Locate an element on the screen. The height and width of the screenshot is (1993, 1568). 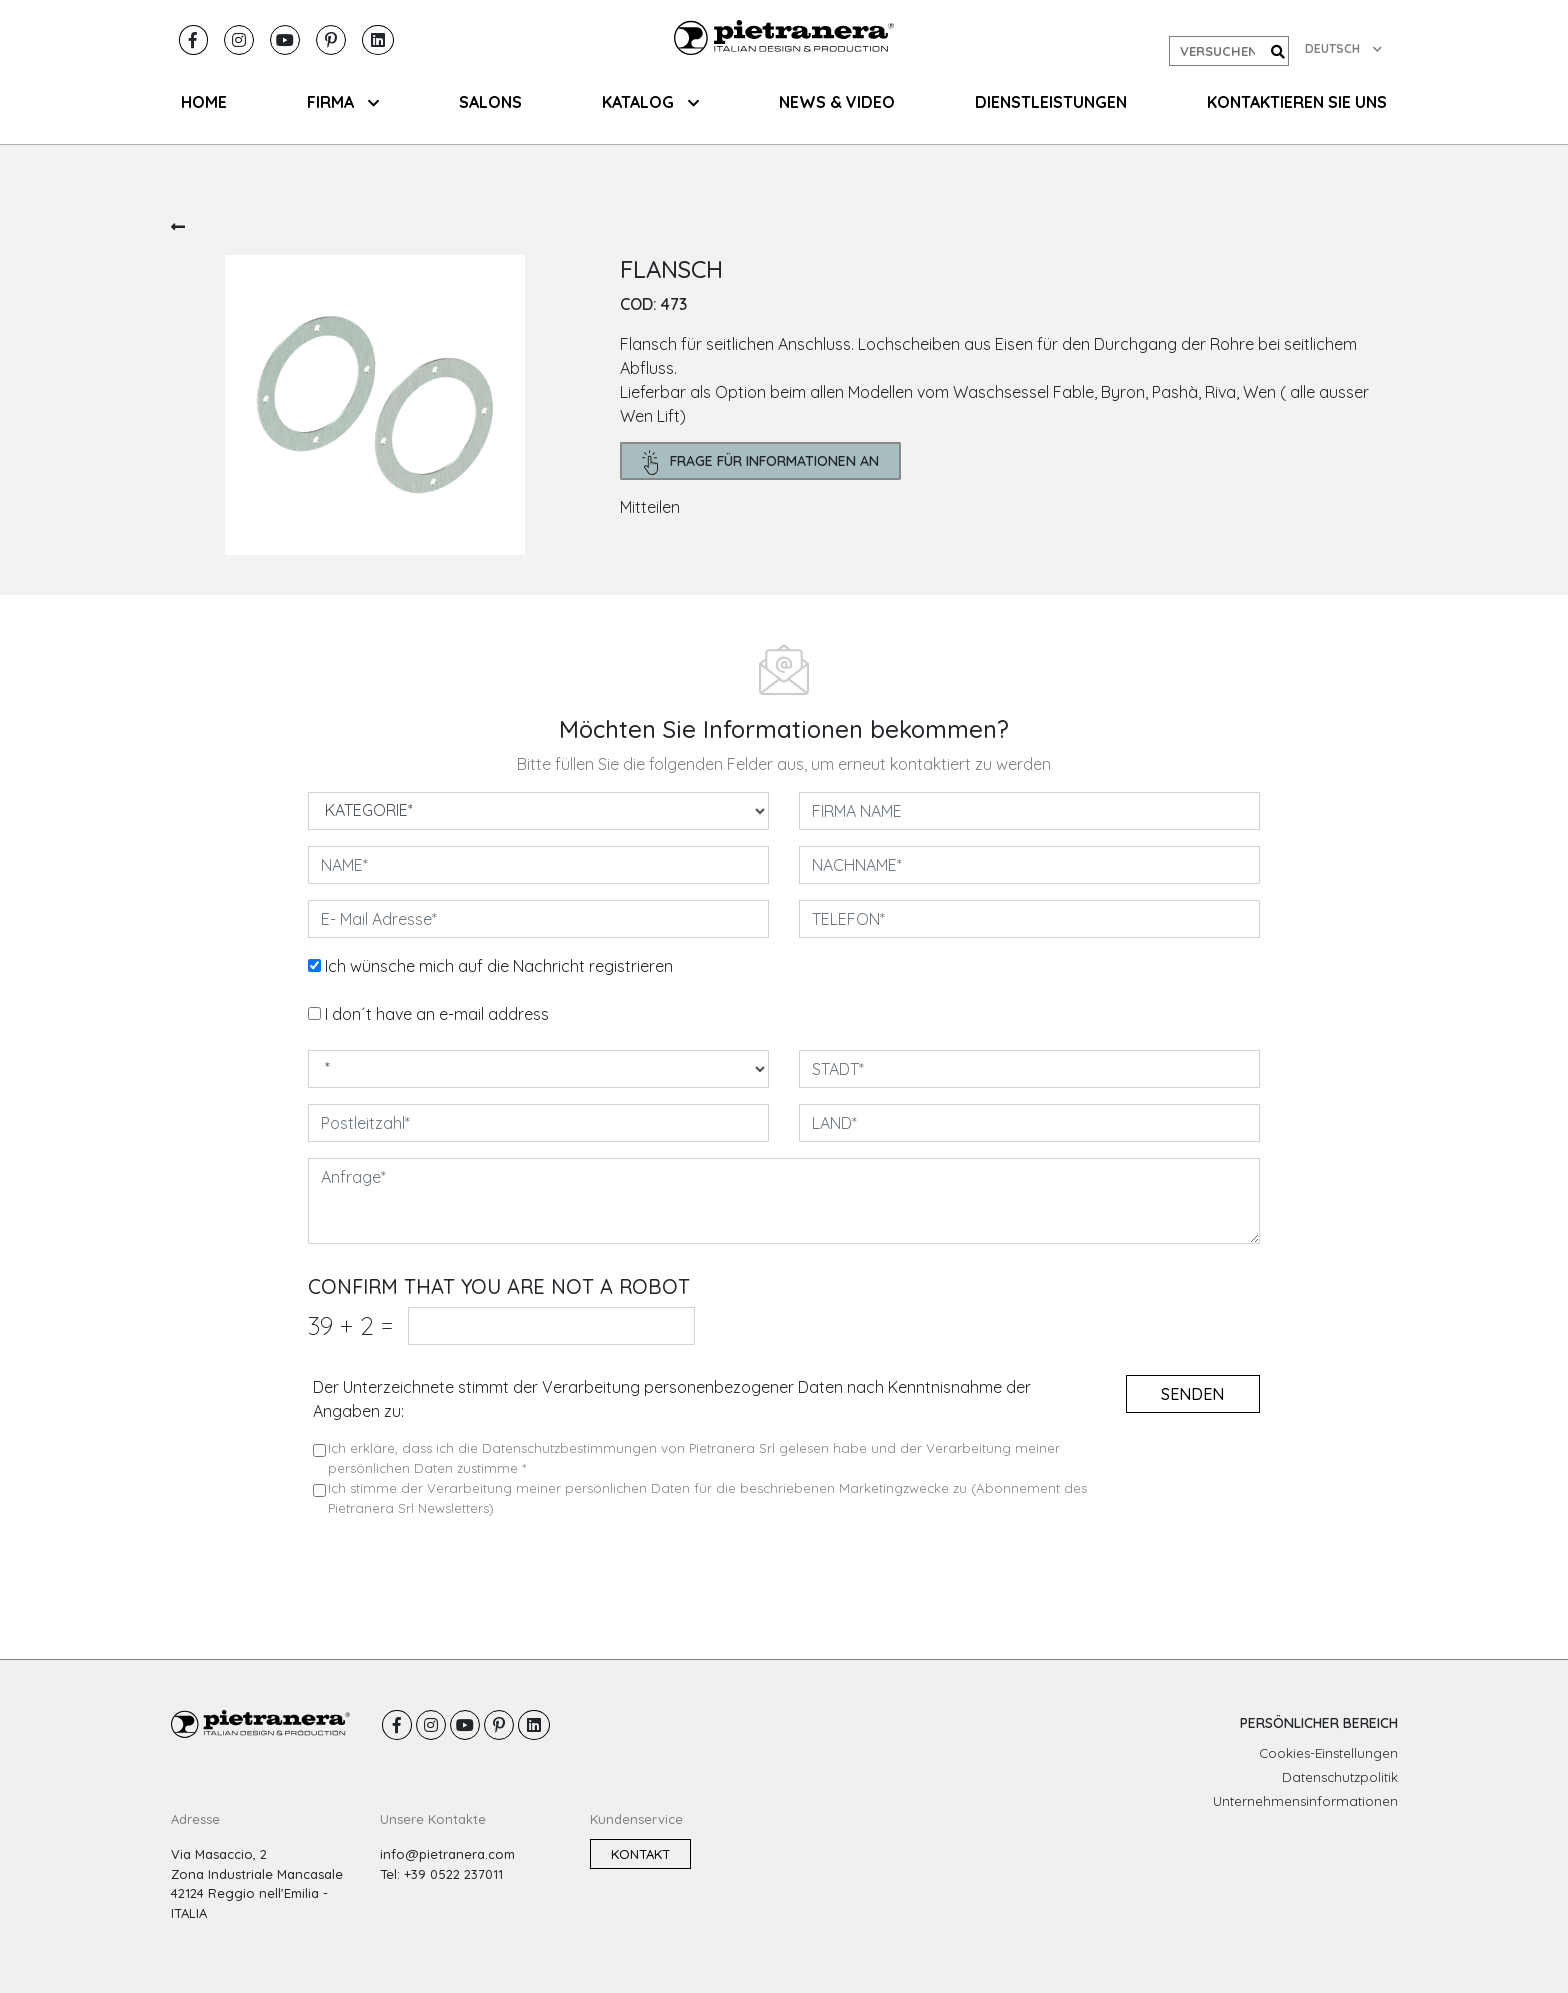
Tel: +39 0522 237011 is located at coordinates (441, 1874).